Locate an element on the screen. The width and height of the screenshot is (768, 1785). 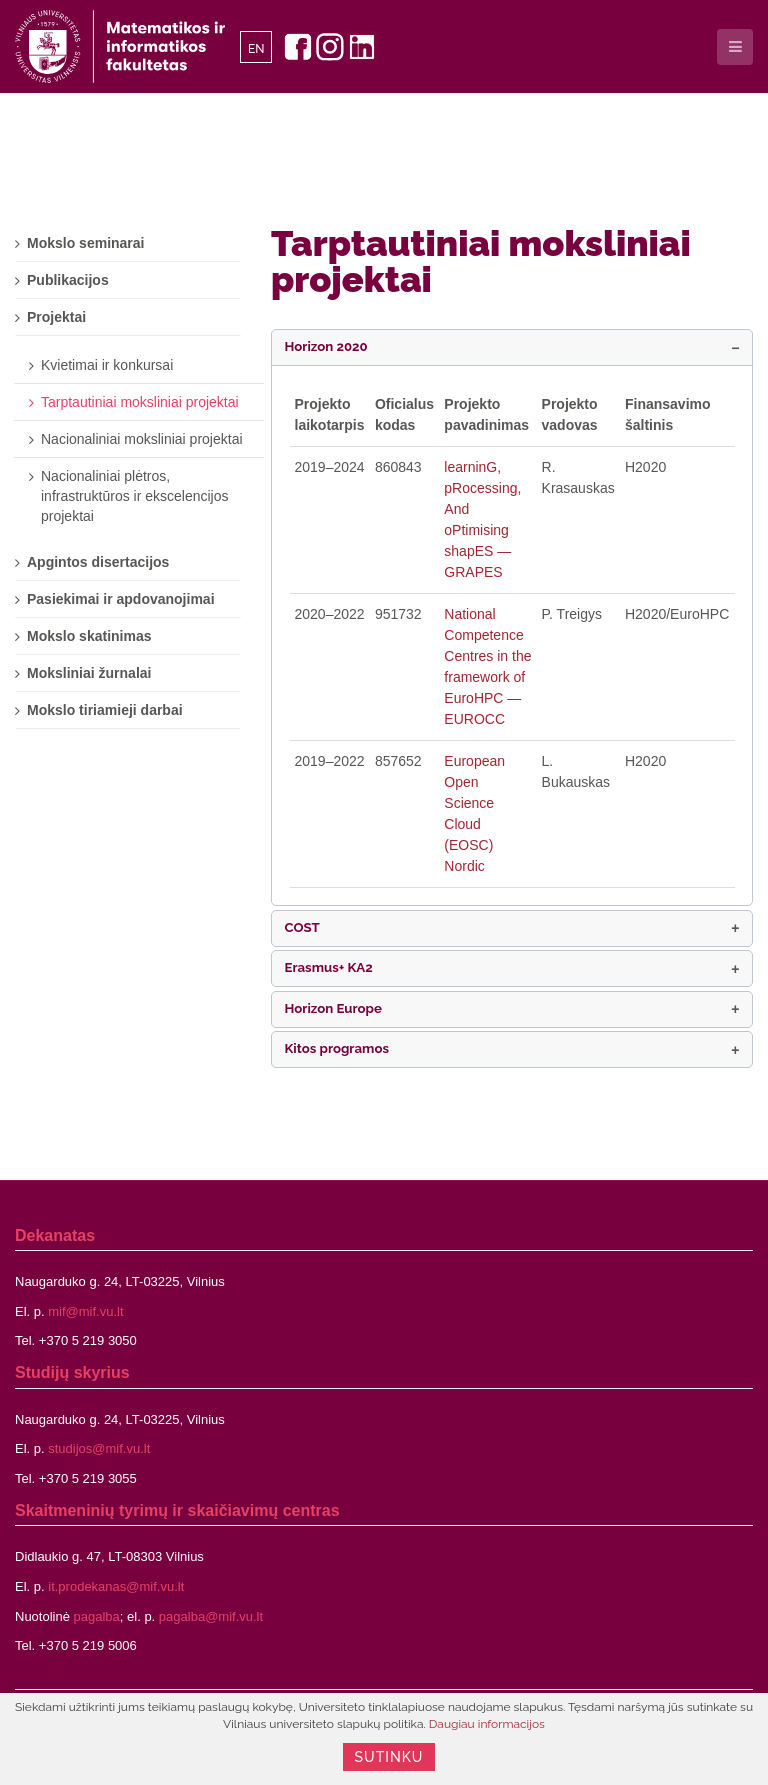
Nacionaliniai plėtros, infrastruktūros ir ekscelencijos projektai is located at coordinates (135, 496).